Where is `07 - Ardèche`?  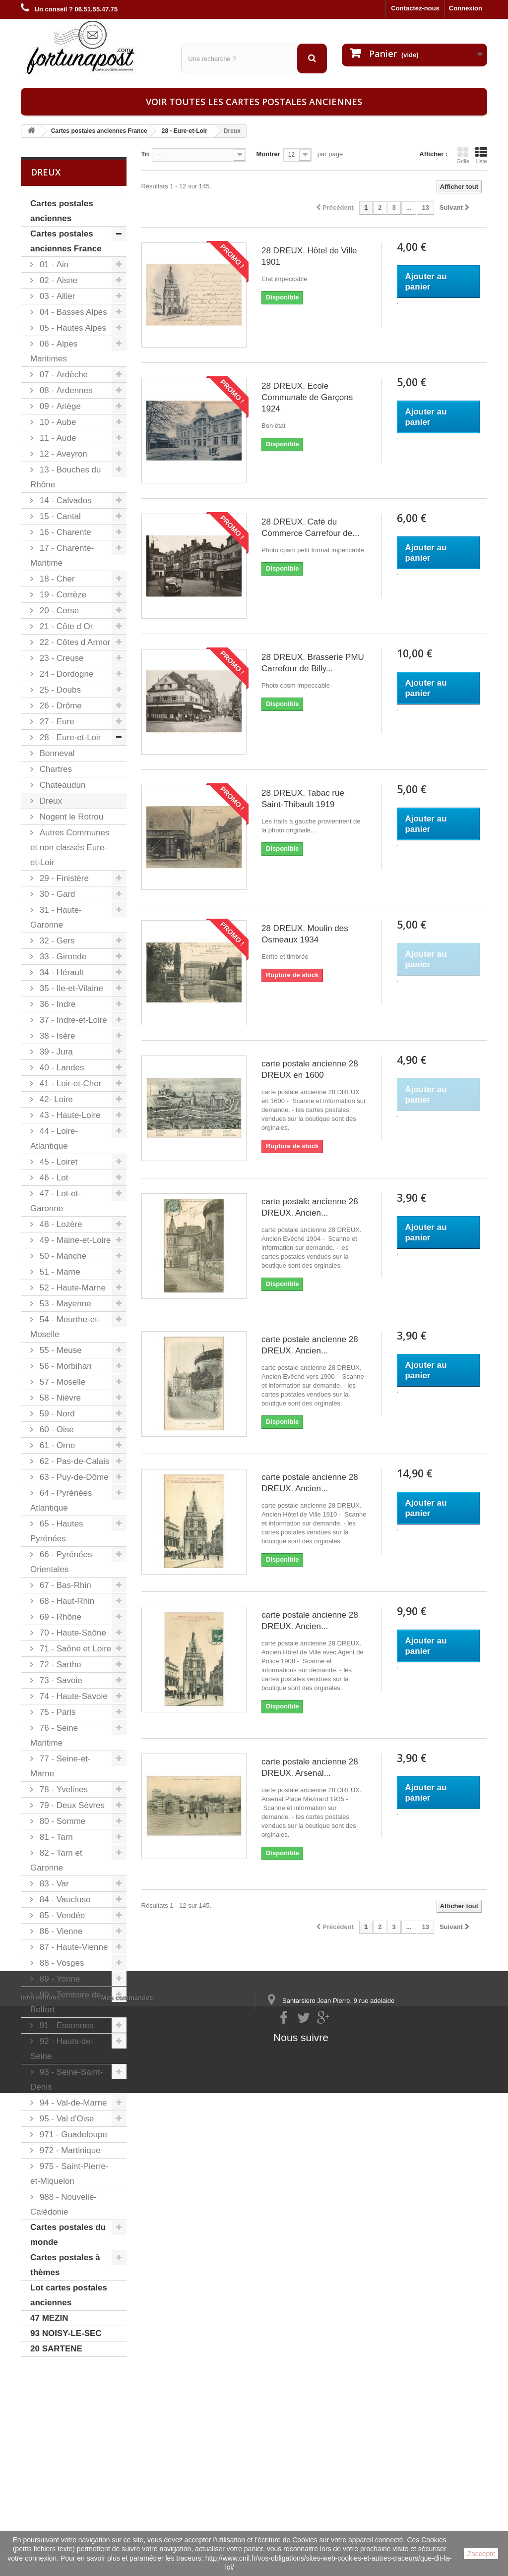 07 - Ardèche is located at coordinates (62, 374).